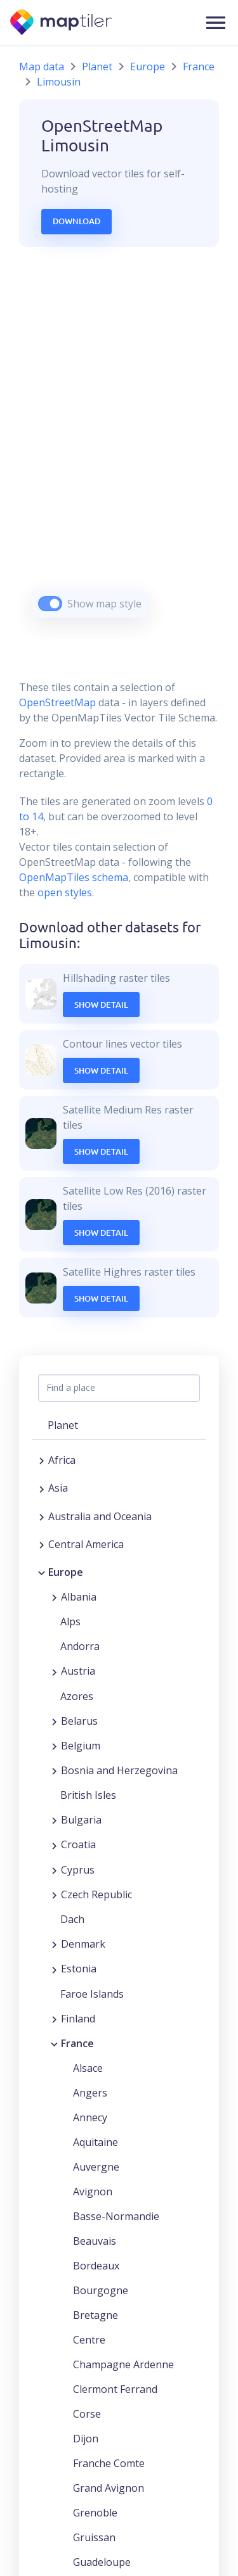 The height and width of the screenshot is (2576, 238). I want to click on Download, so click(76, 221).